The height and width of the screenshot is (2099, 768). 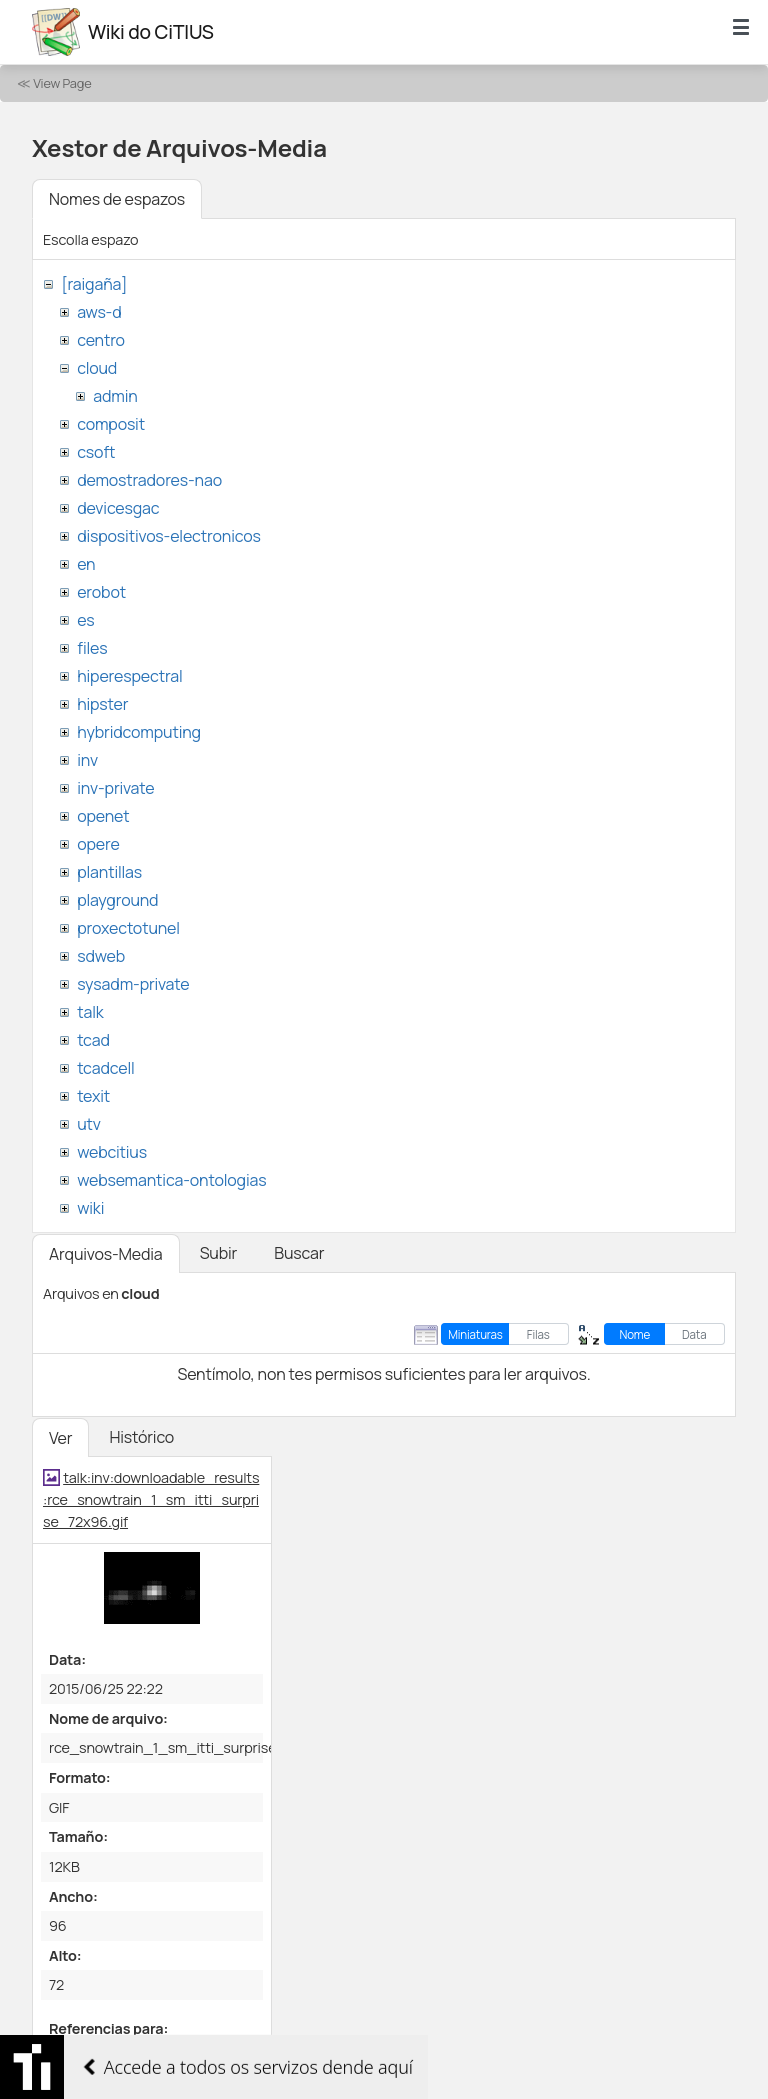 What do you see at coordinates (115, 396) in the screenshot?
I see `admin` at bounding box center [115, 396].